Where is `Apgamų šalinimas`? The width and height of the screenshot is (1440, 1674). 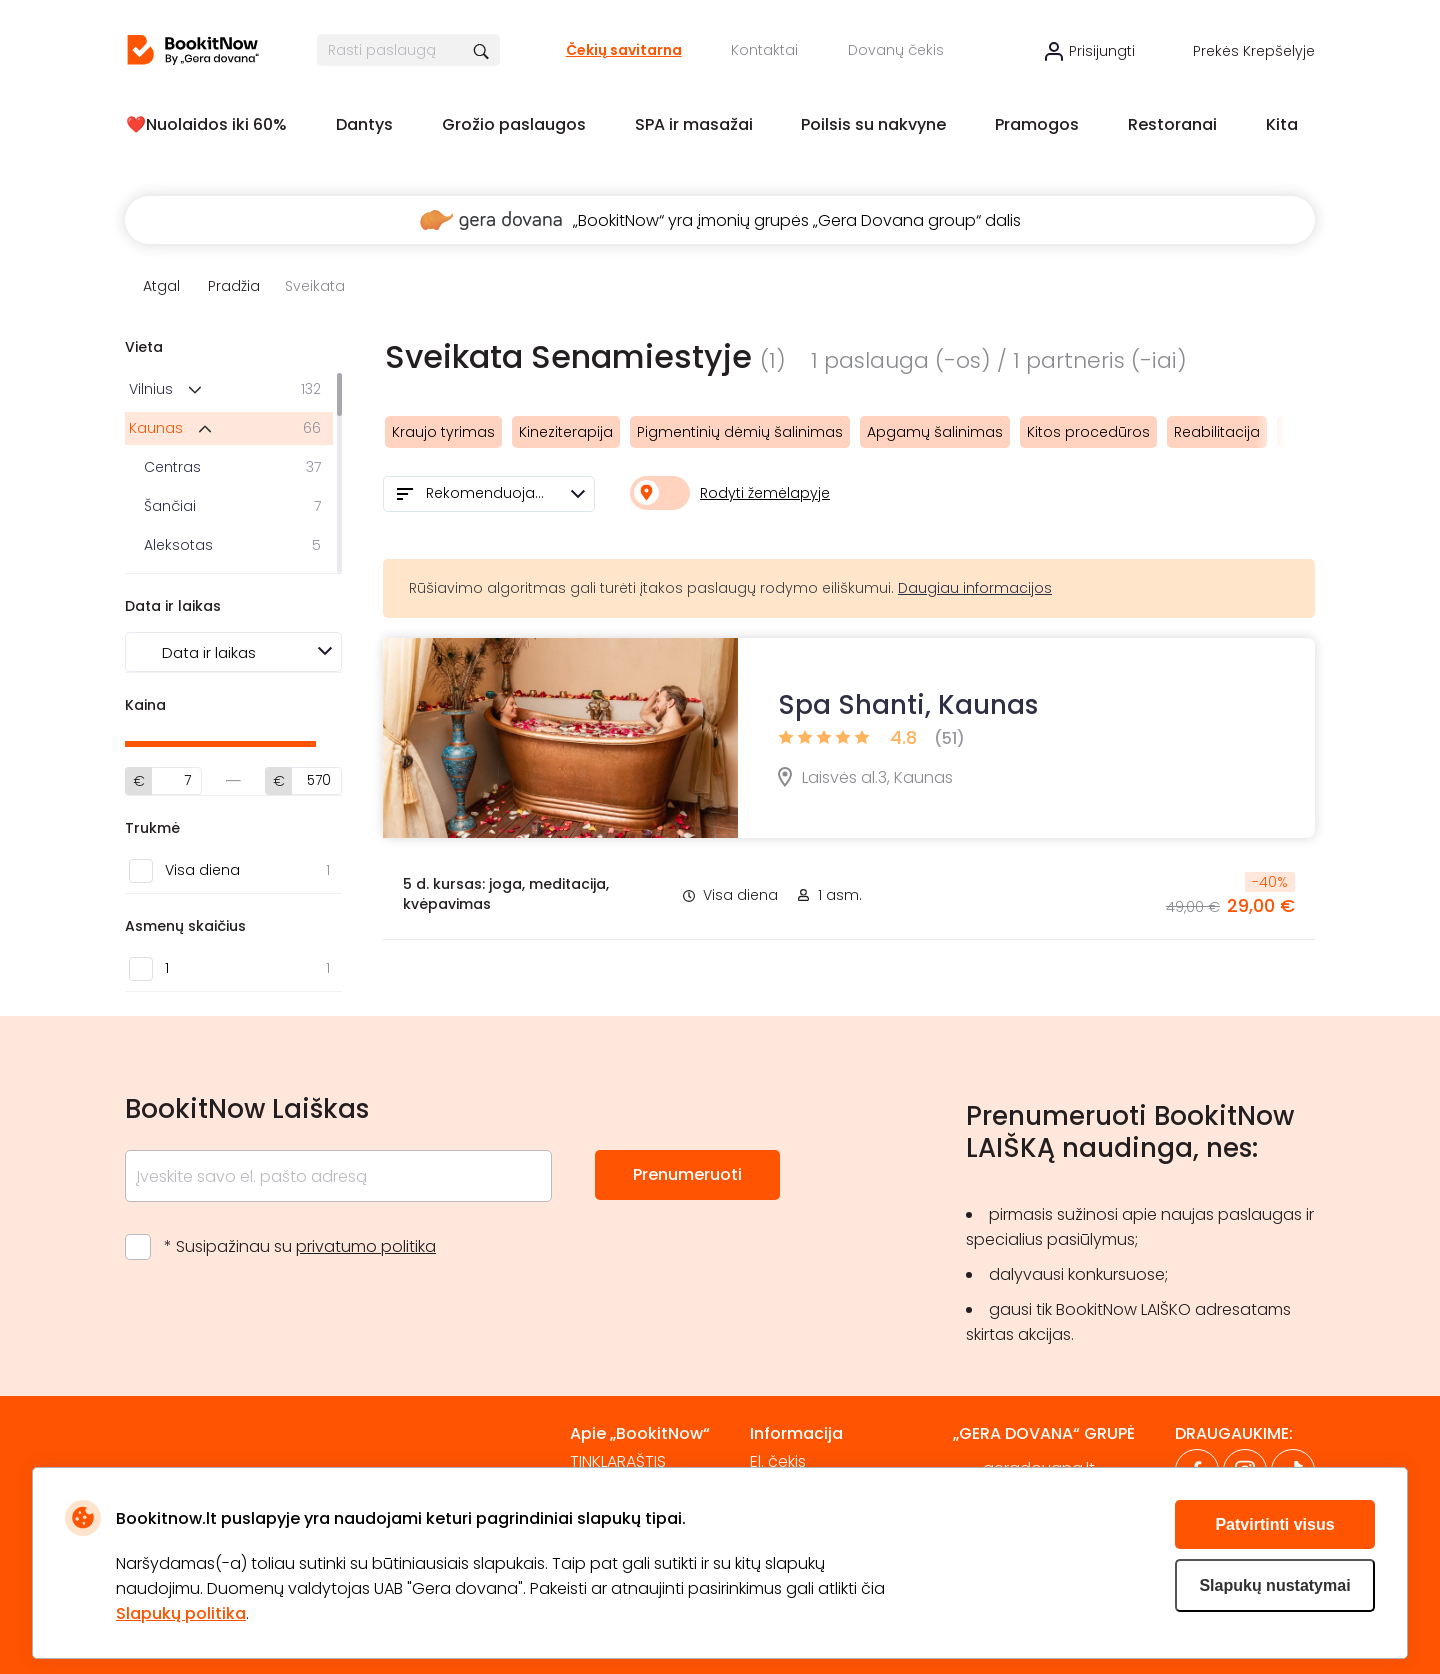
Apgamų šalinimas is located at coordinates (935, 432).